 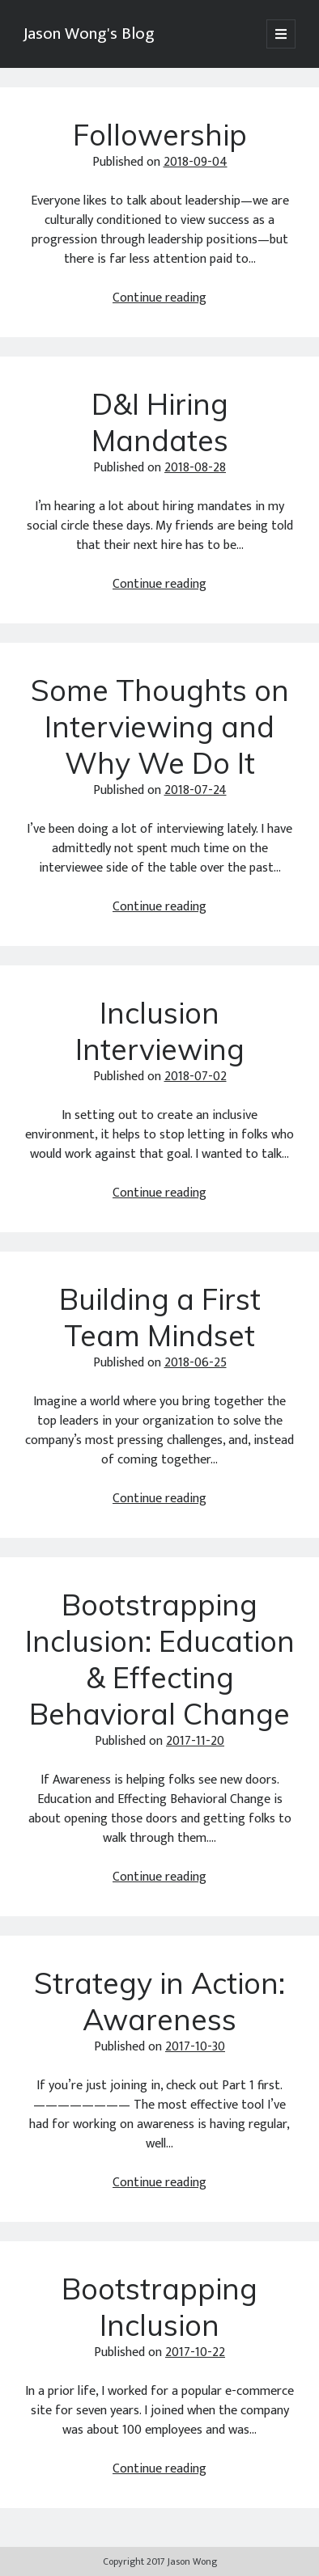 I want to click on D&I Hiring Mandates, so click(x=159, y=422).